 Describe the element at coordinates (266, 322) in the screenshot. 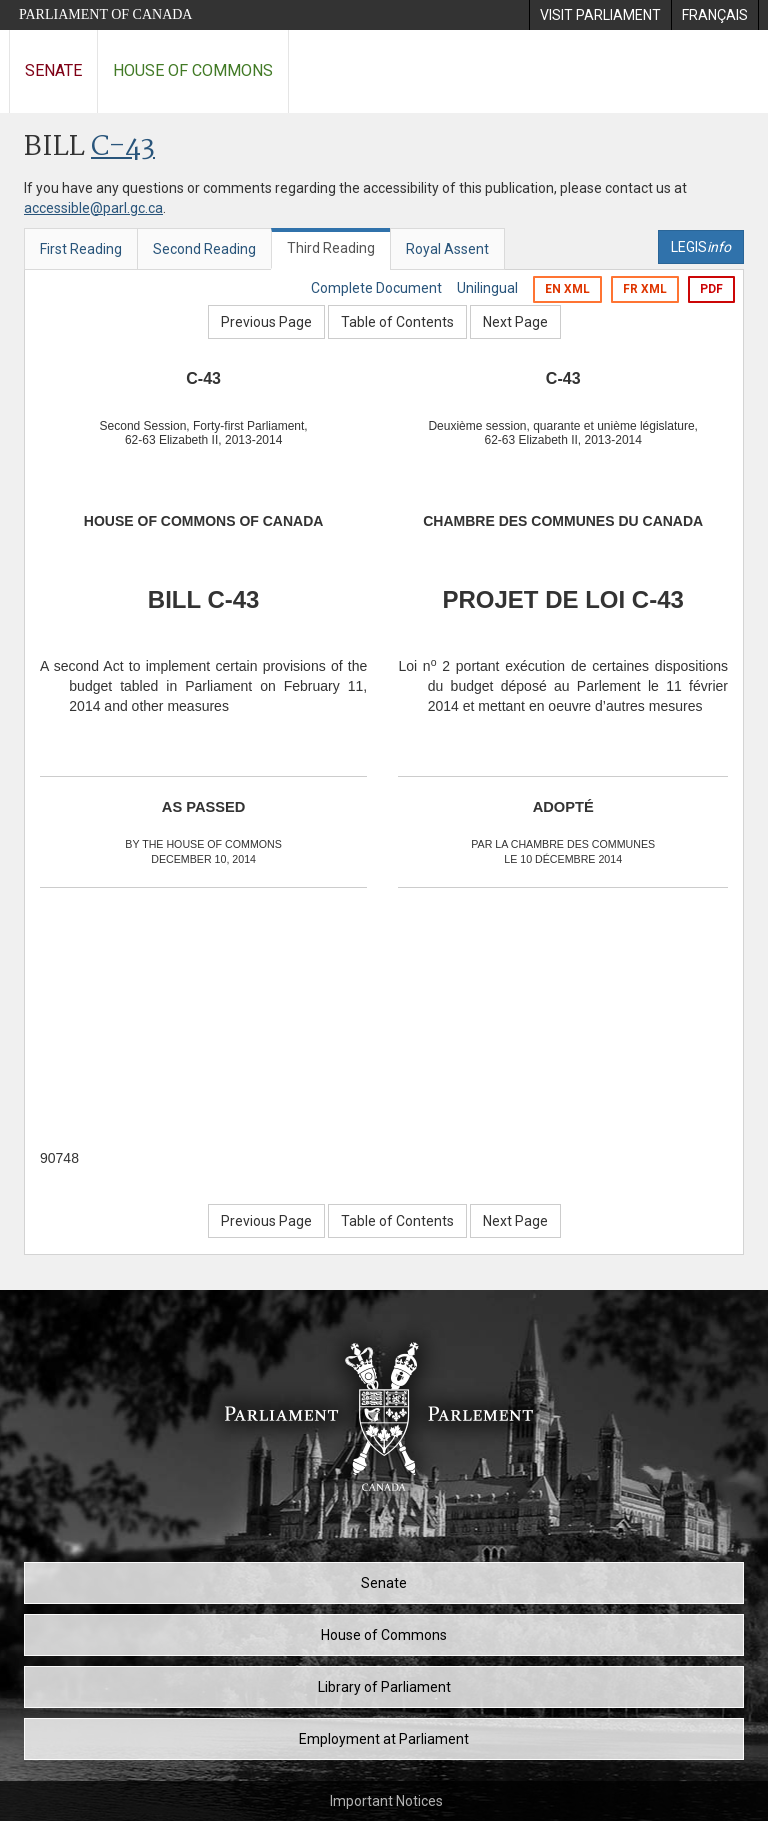

I see `Previous Page` at that location.